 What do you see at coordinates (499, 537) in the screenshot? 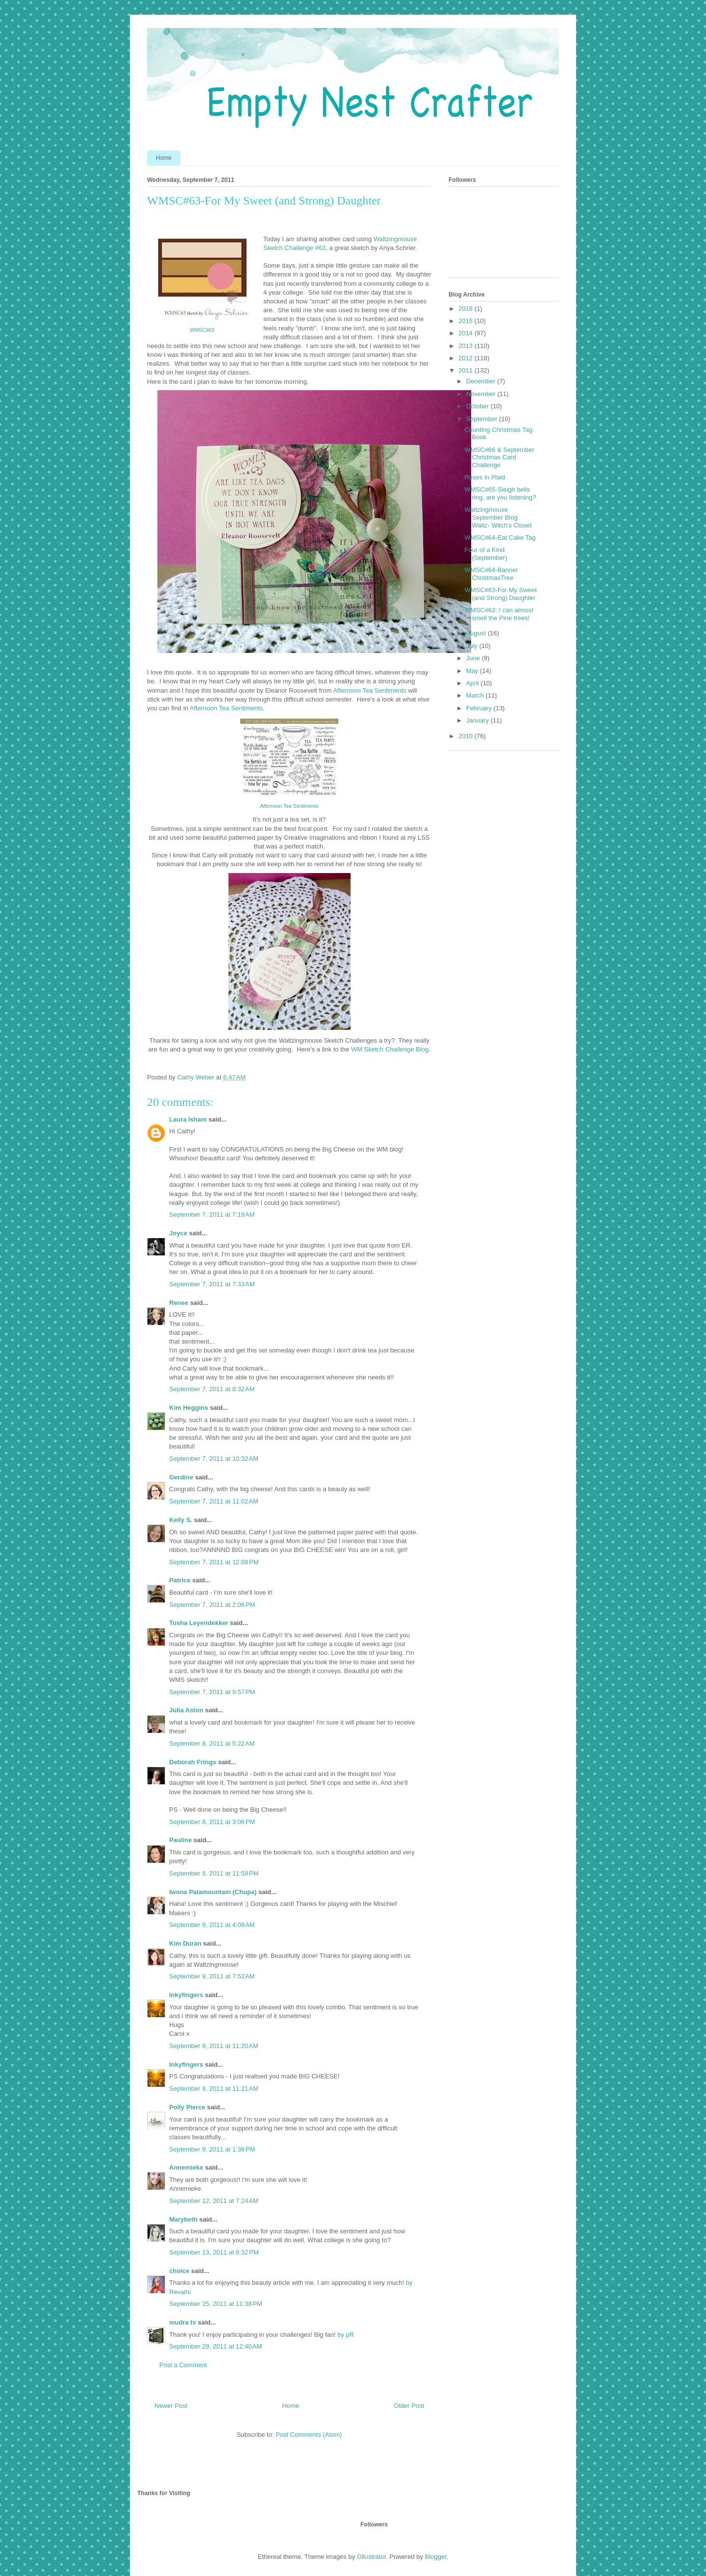
I see `WMSC#64-Eat Cake Tag` at bounding box center [499, 537].